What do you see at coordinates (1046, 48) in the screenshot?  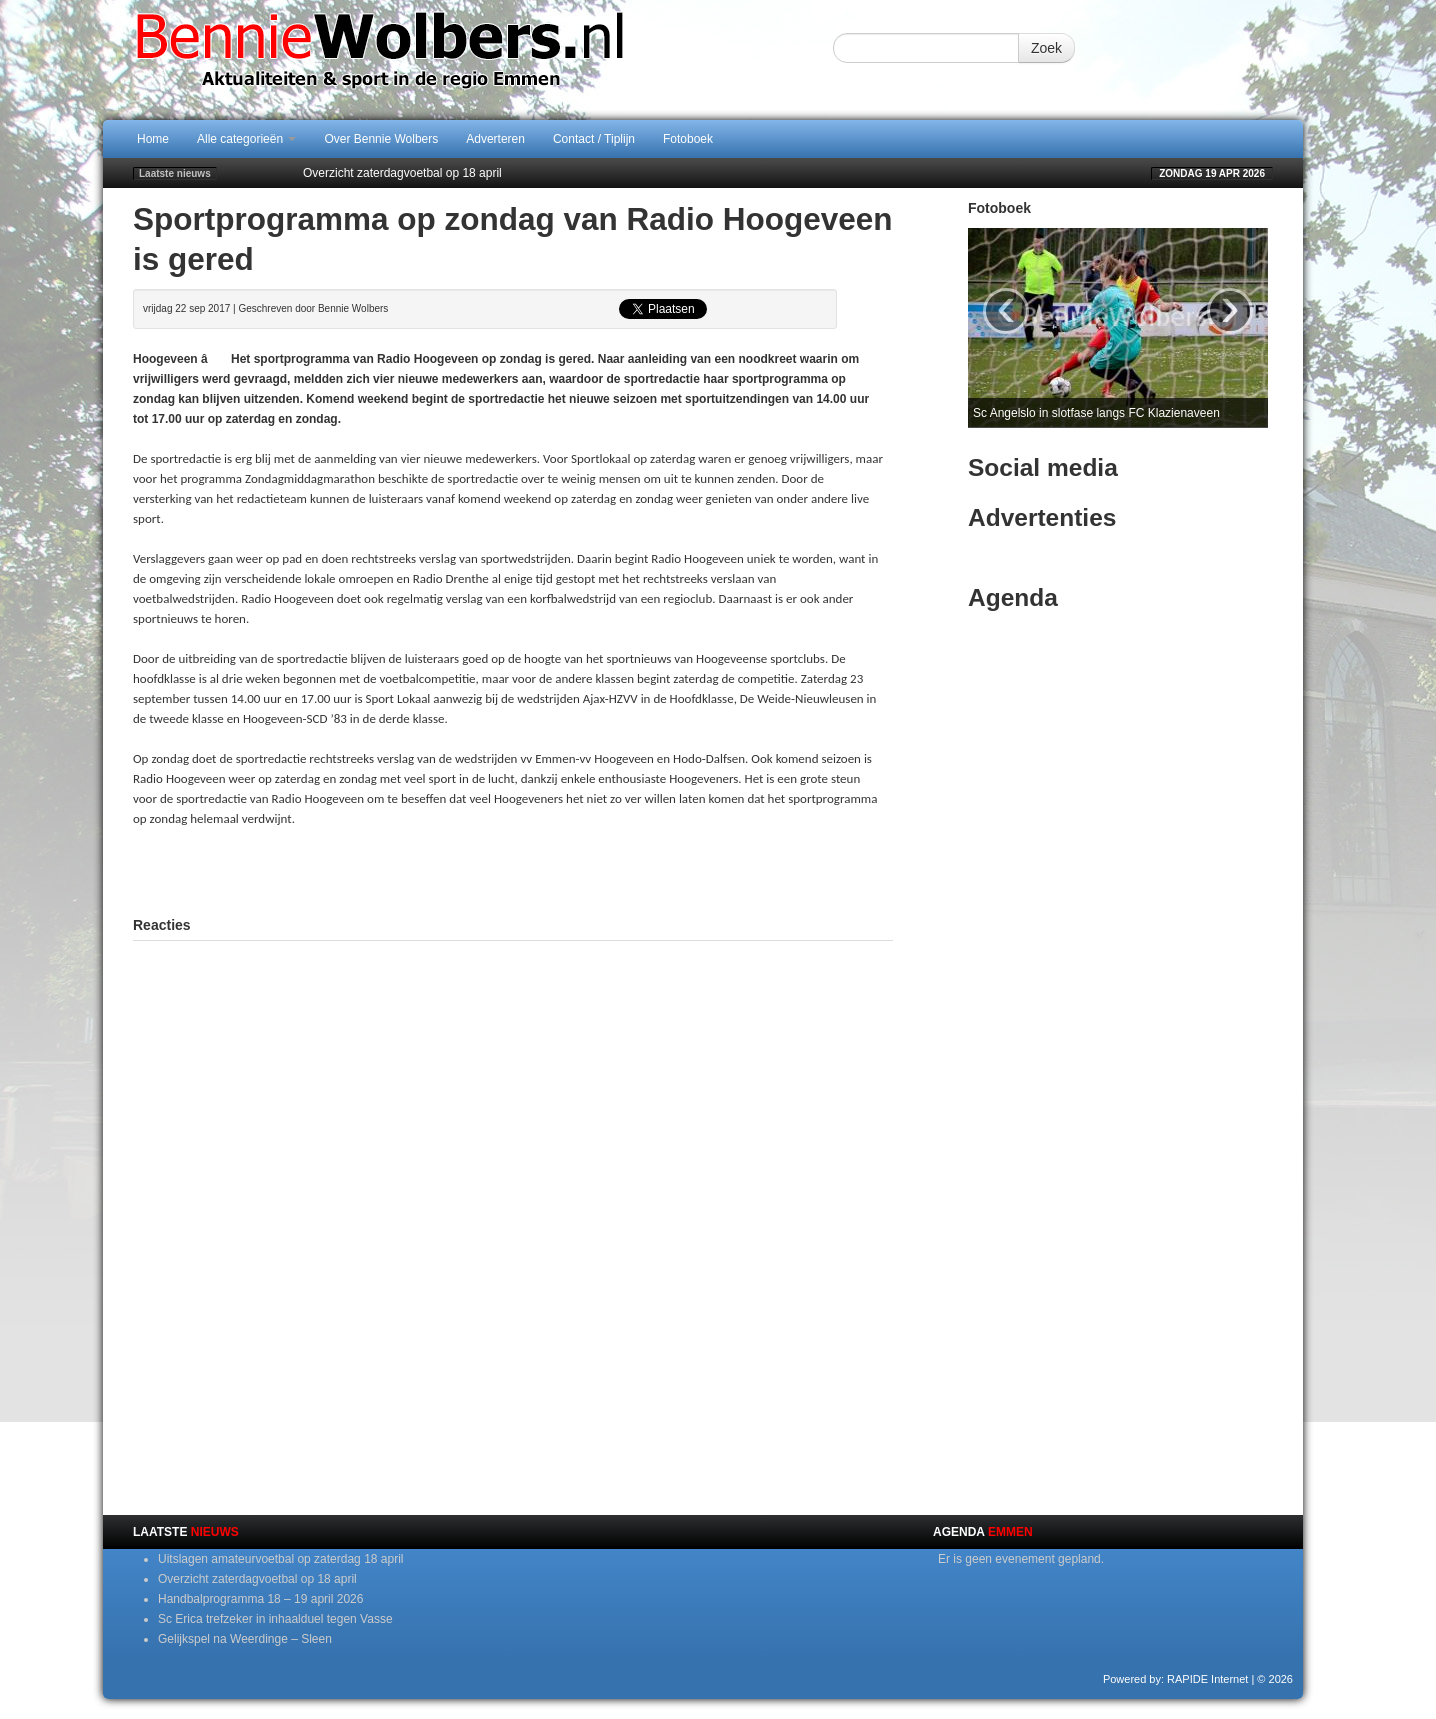 I see `Zoek` at bounding box center [1046, 48].